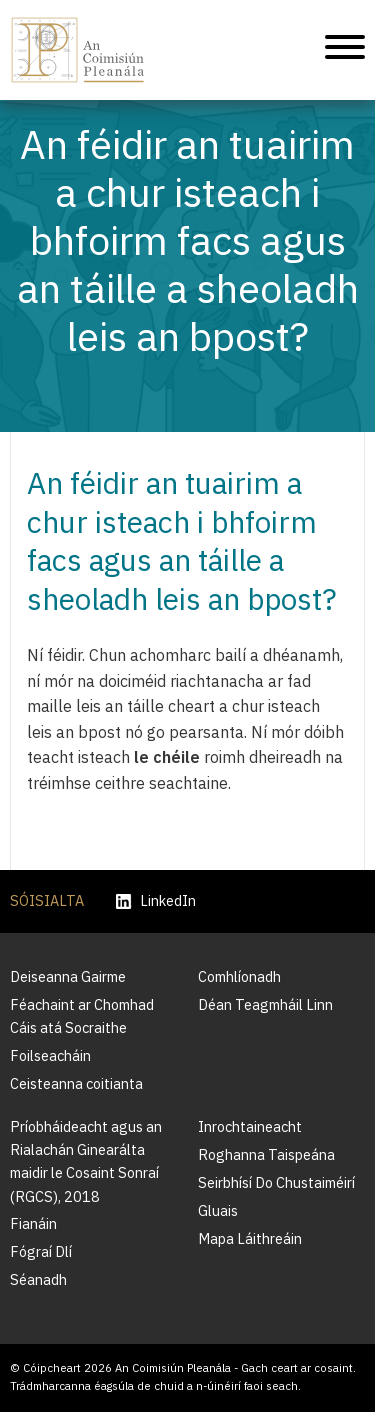 The width and height of the screenshot is (375, 1412). Describe the element at coordinates (218, 1210) in the screenshot. I see `Gluais` at that location.